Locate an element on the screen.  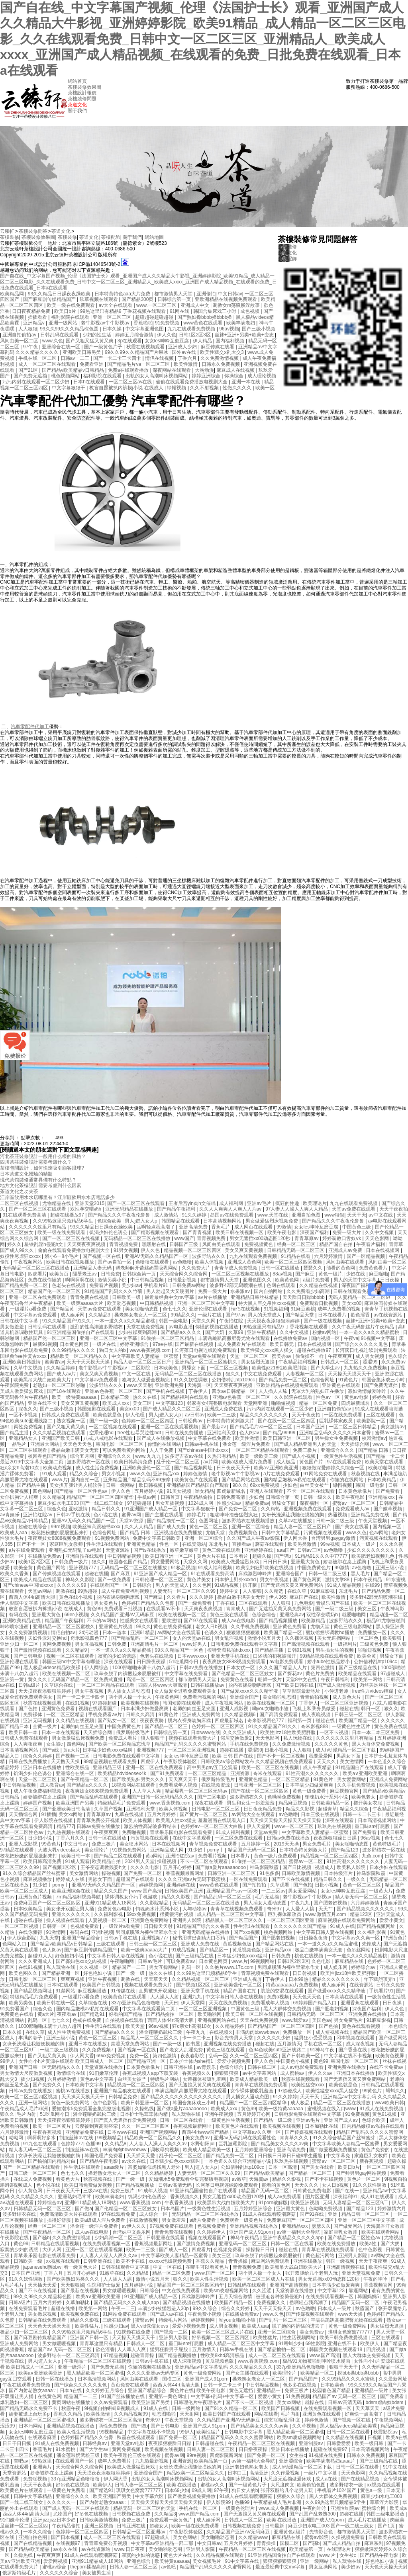
天天久久 is located at coordinates (327, 1761).